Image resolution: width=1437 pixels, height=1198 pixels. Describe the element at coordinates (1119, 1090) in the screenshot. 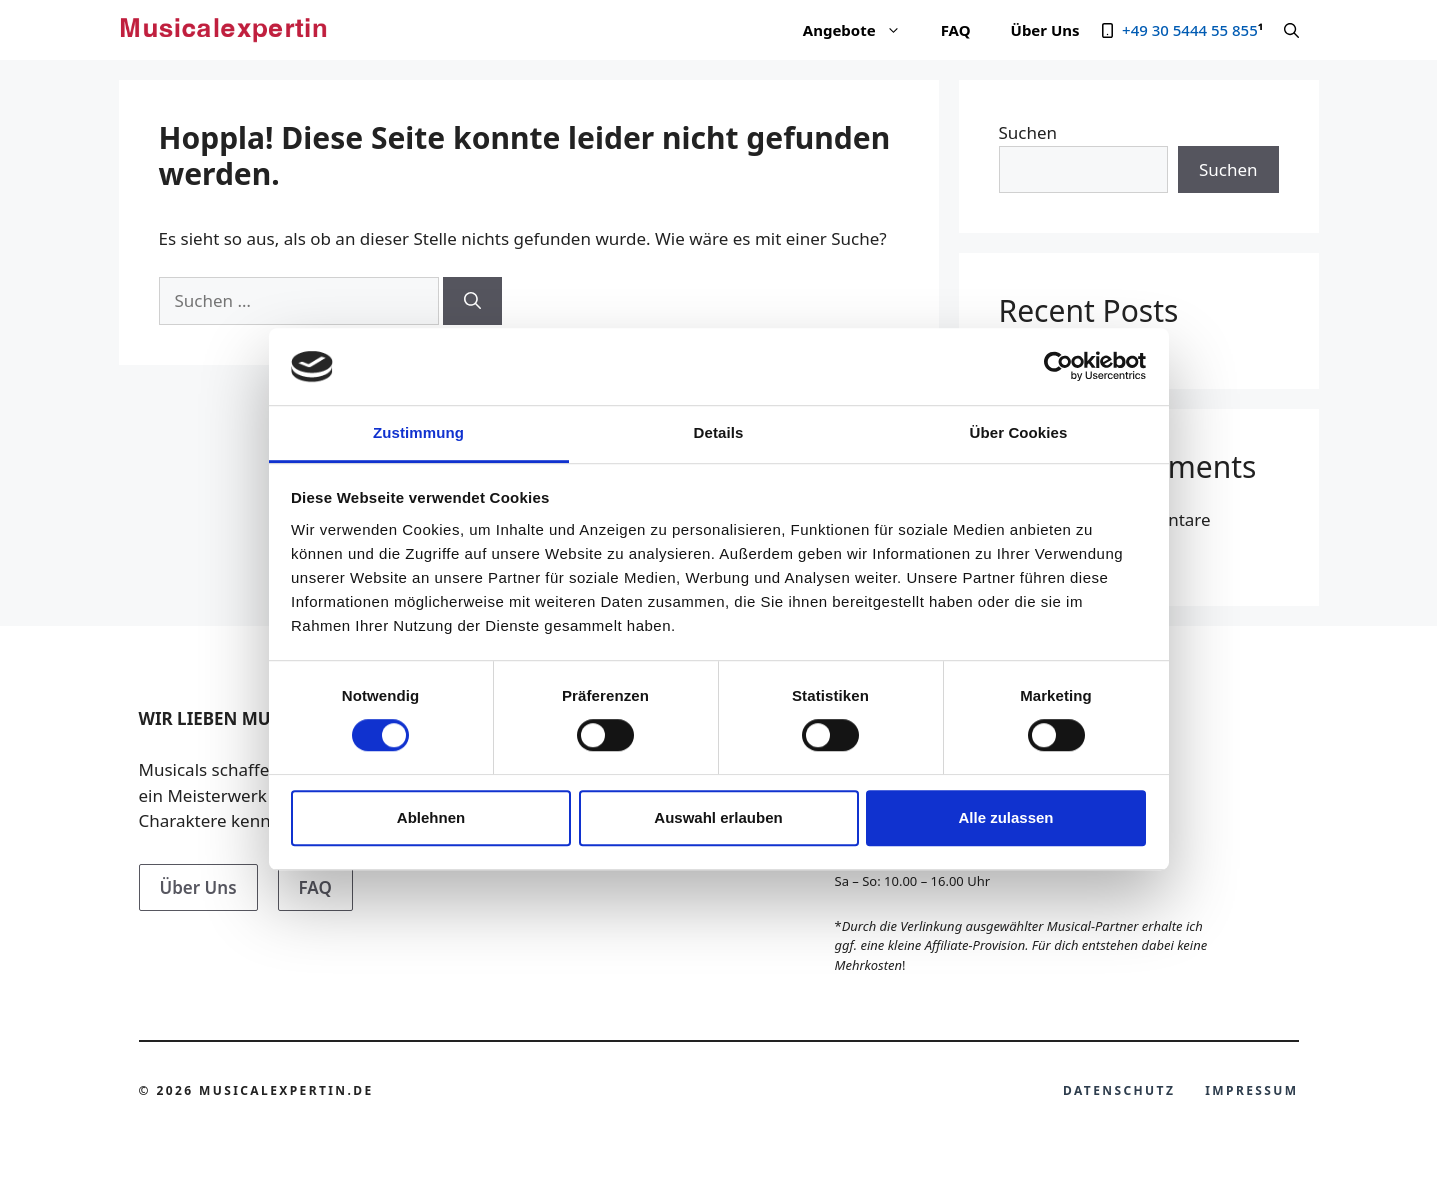

I see `Datenschutz` at that location.